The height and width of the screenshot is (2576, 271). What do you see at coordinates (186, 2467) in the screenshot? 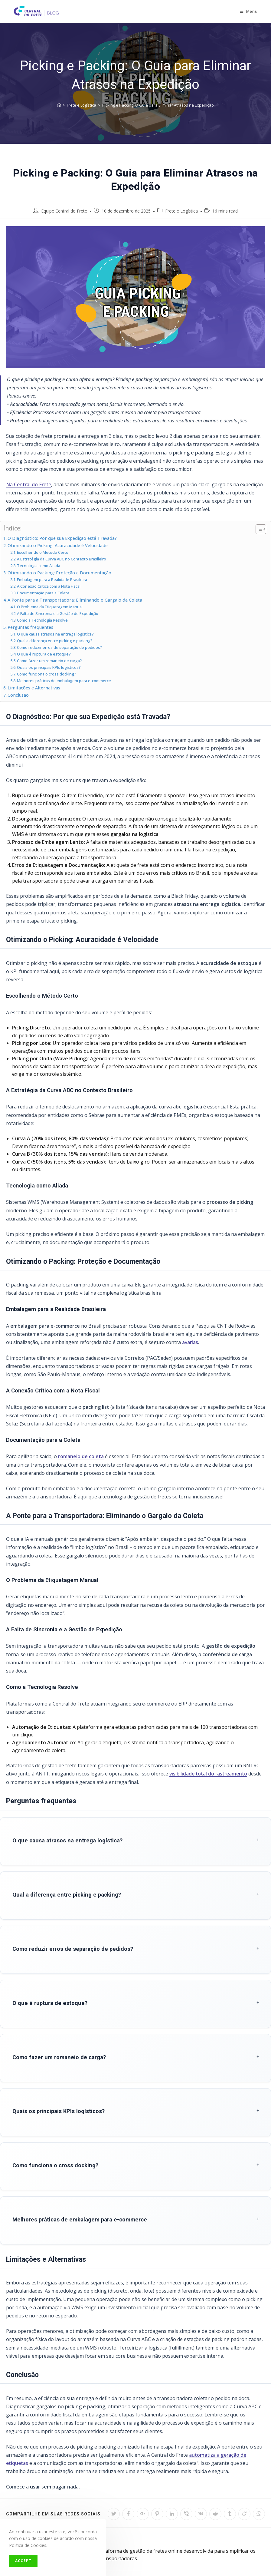
I see `[Share on Viber]` at bounding box center [186, 2467].